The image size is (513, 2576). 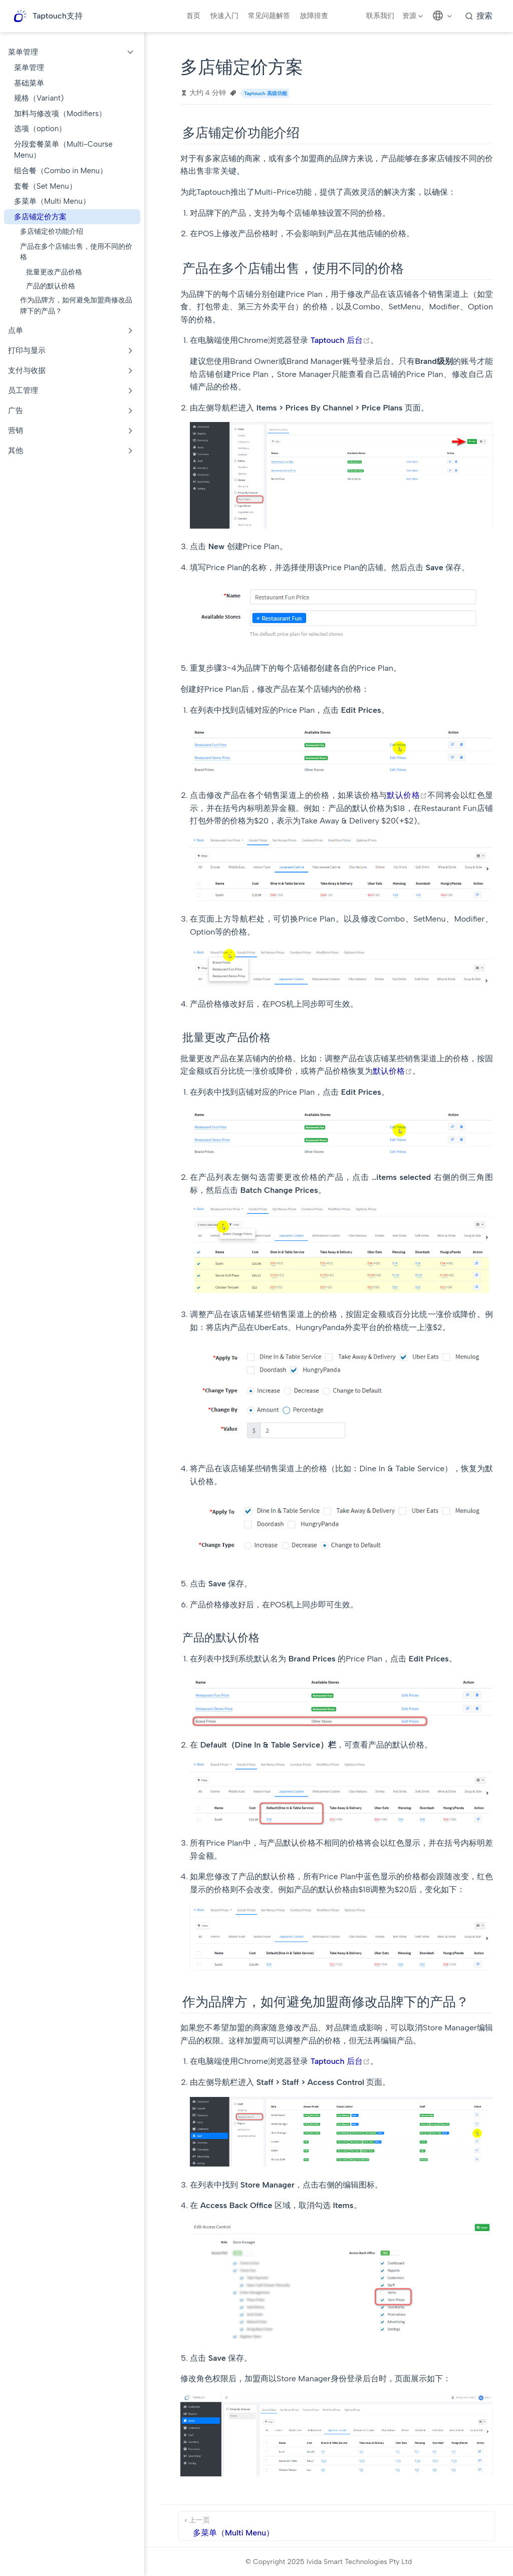 What do you see at coordinates (40, 216) in the screenshot?
I see `多店铺定价方案` at bounding box center [40, 216].